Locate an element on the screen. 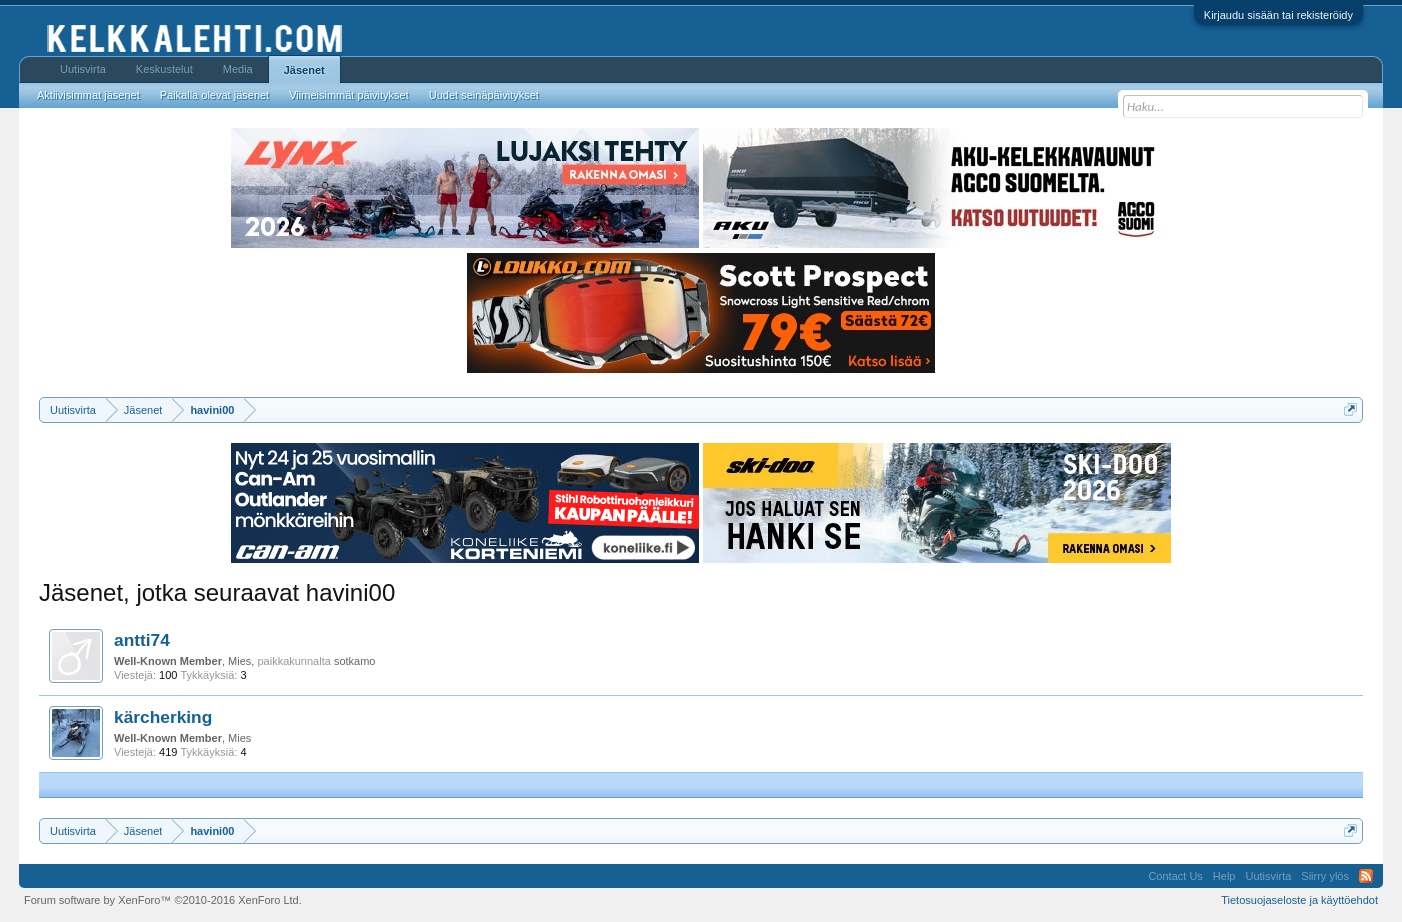 The image size is (1402, 922). Paikalla olevat jäsenet is located at coordinates (214, 95).